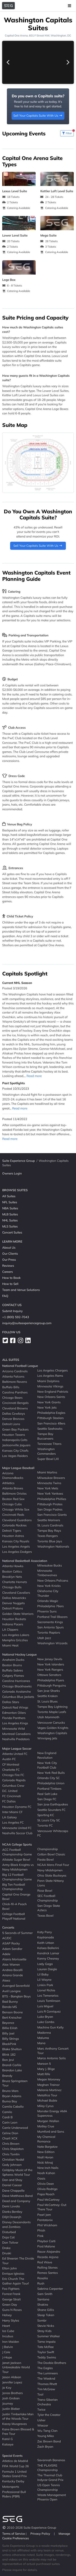 The width and height of the screenshot is (76, 2576). What do you see at coordinates (10, 1387) in the screenshot?
I see `Buffalo Bills` at bounding box center [10, 1387].